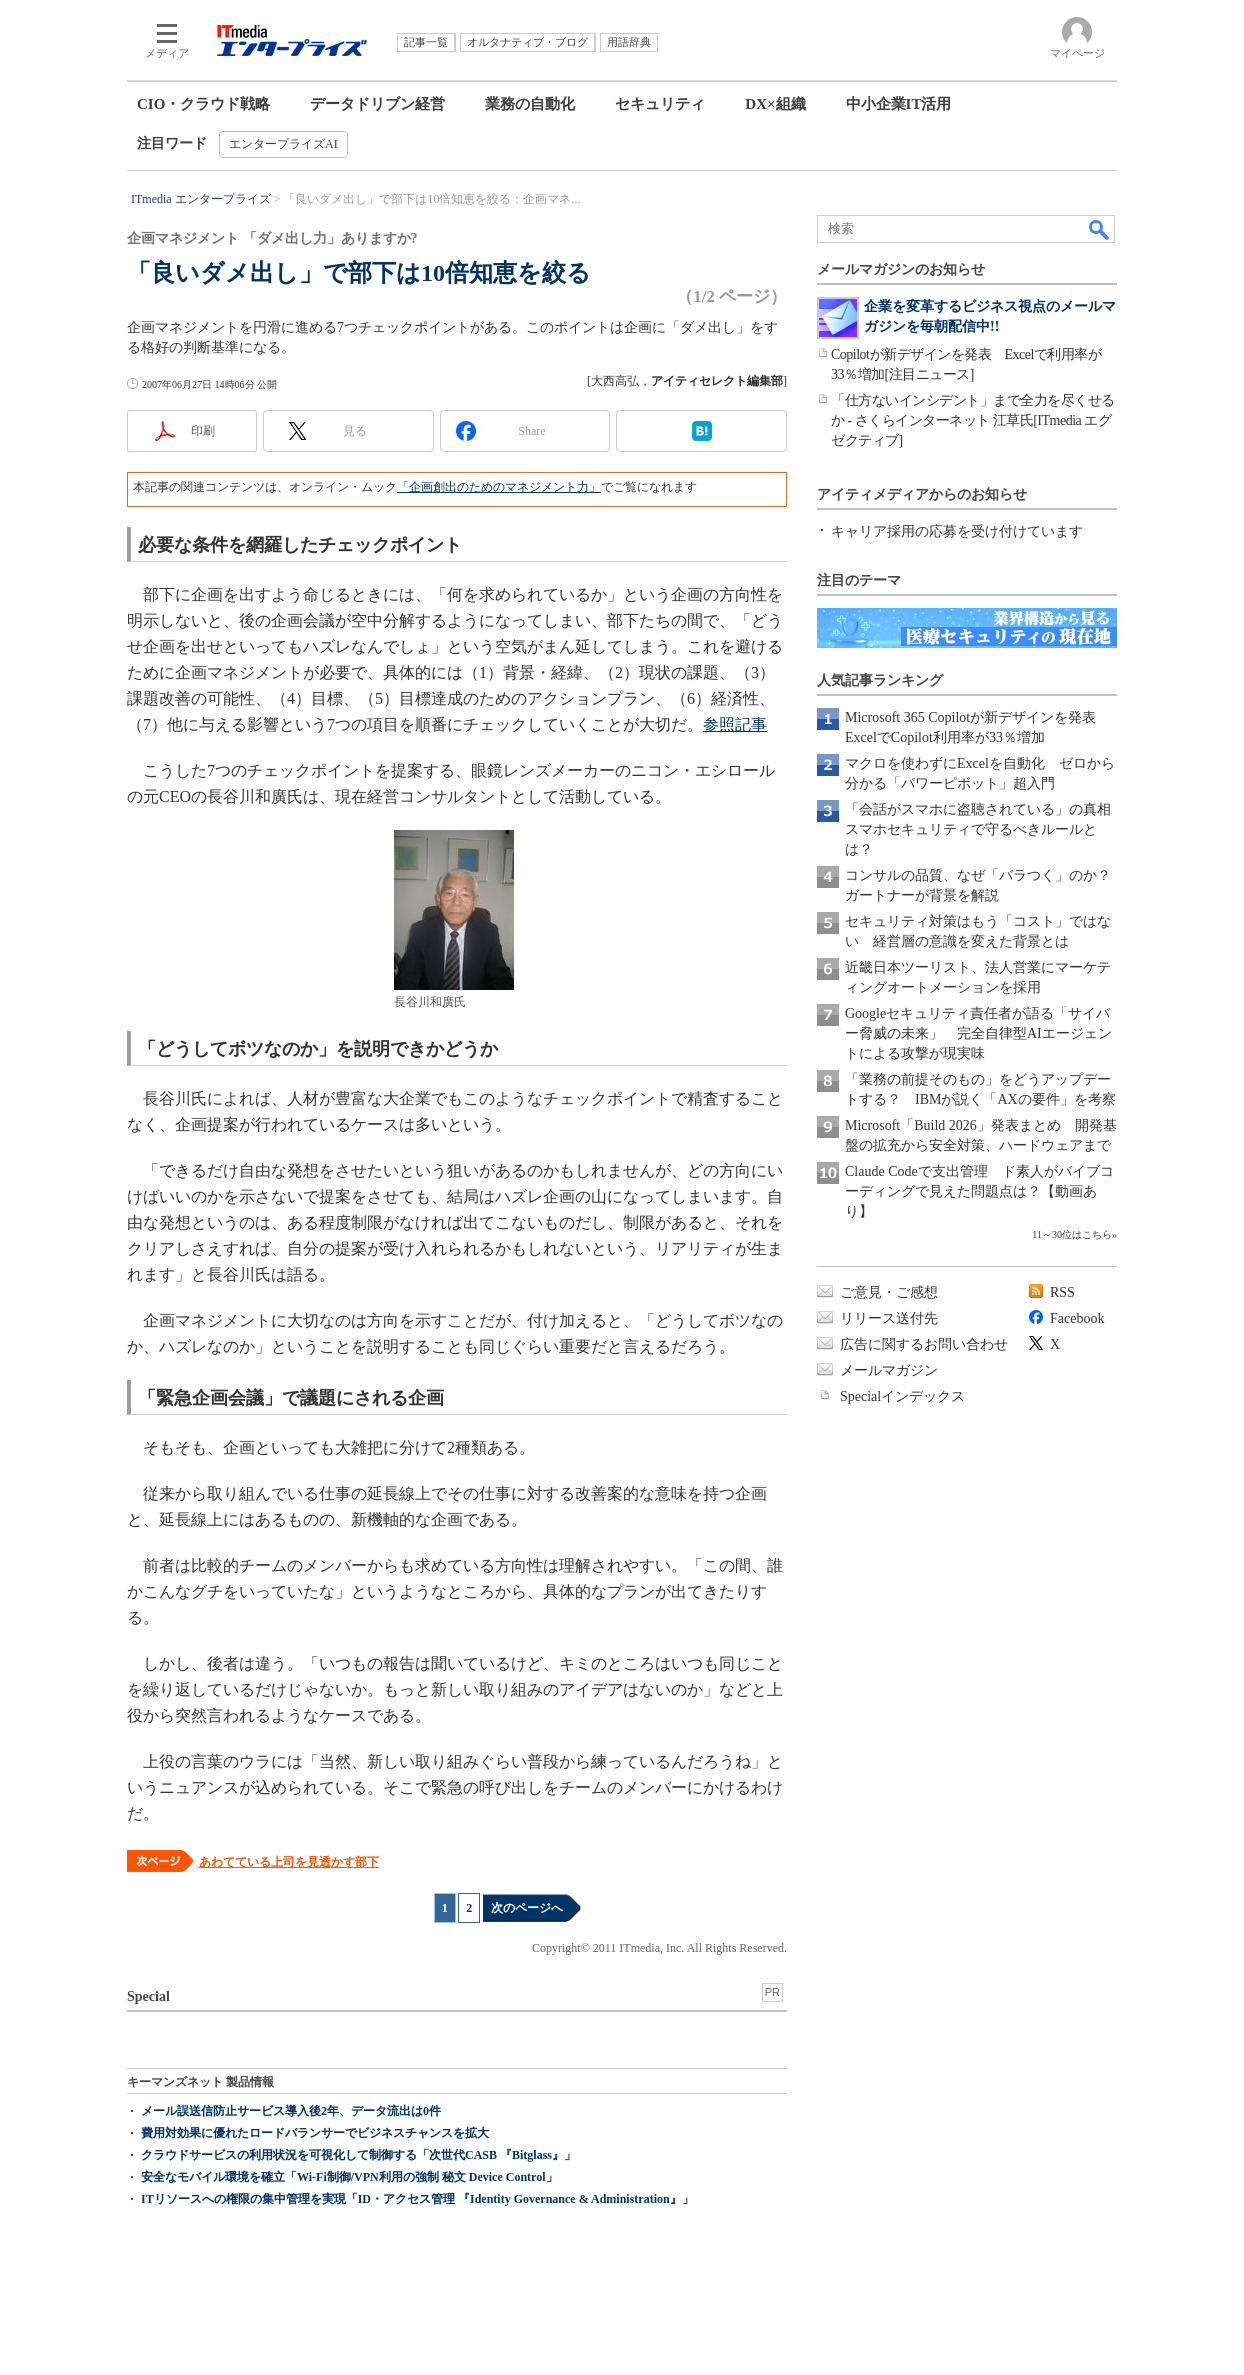  What do you see at coordinates (499, 487) in the screenshot?
I see `「企画創出のためのマネジメント力」` at bounding box center [499, 487].